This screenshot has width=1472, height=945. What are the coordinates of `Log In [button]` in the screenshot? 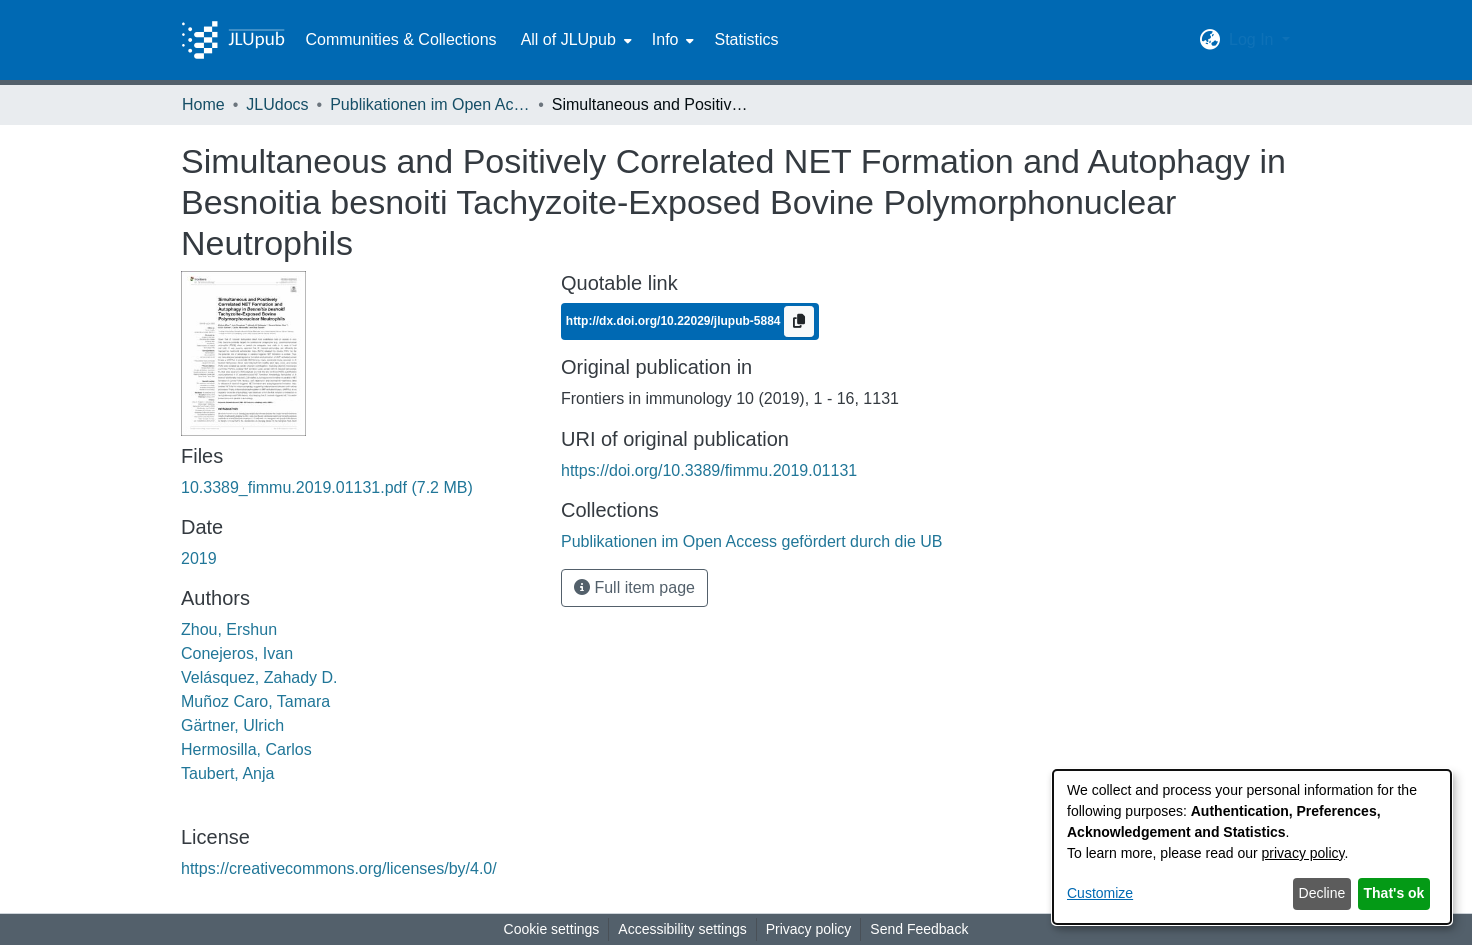 It's located at (1253, 39).